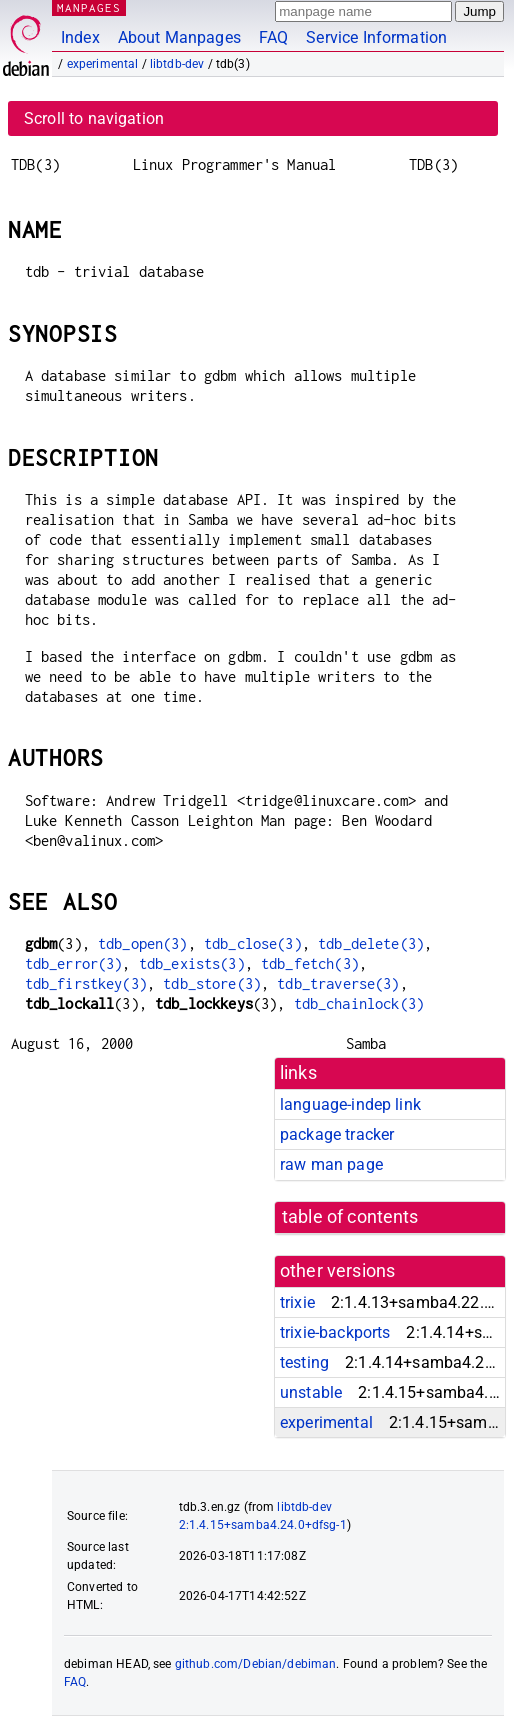  I want to click on tdb_exists(3), so click(192, 963).